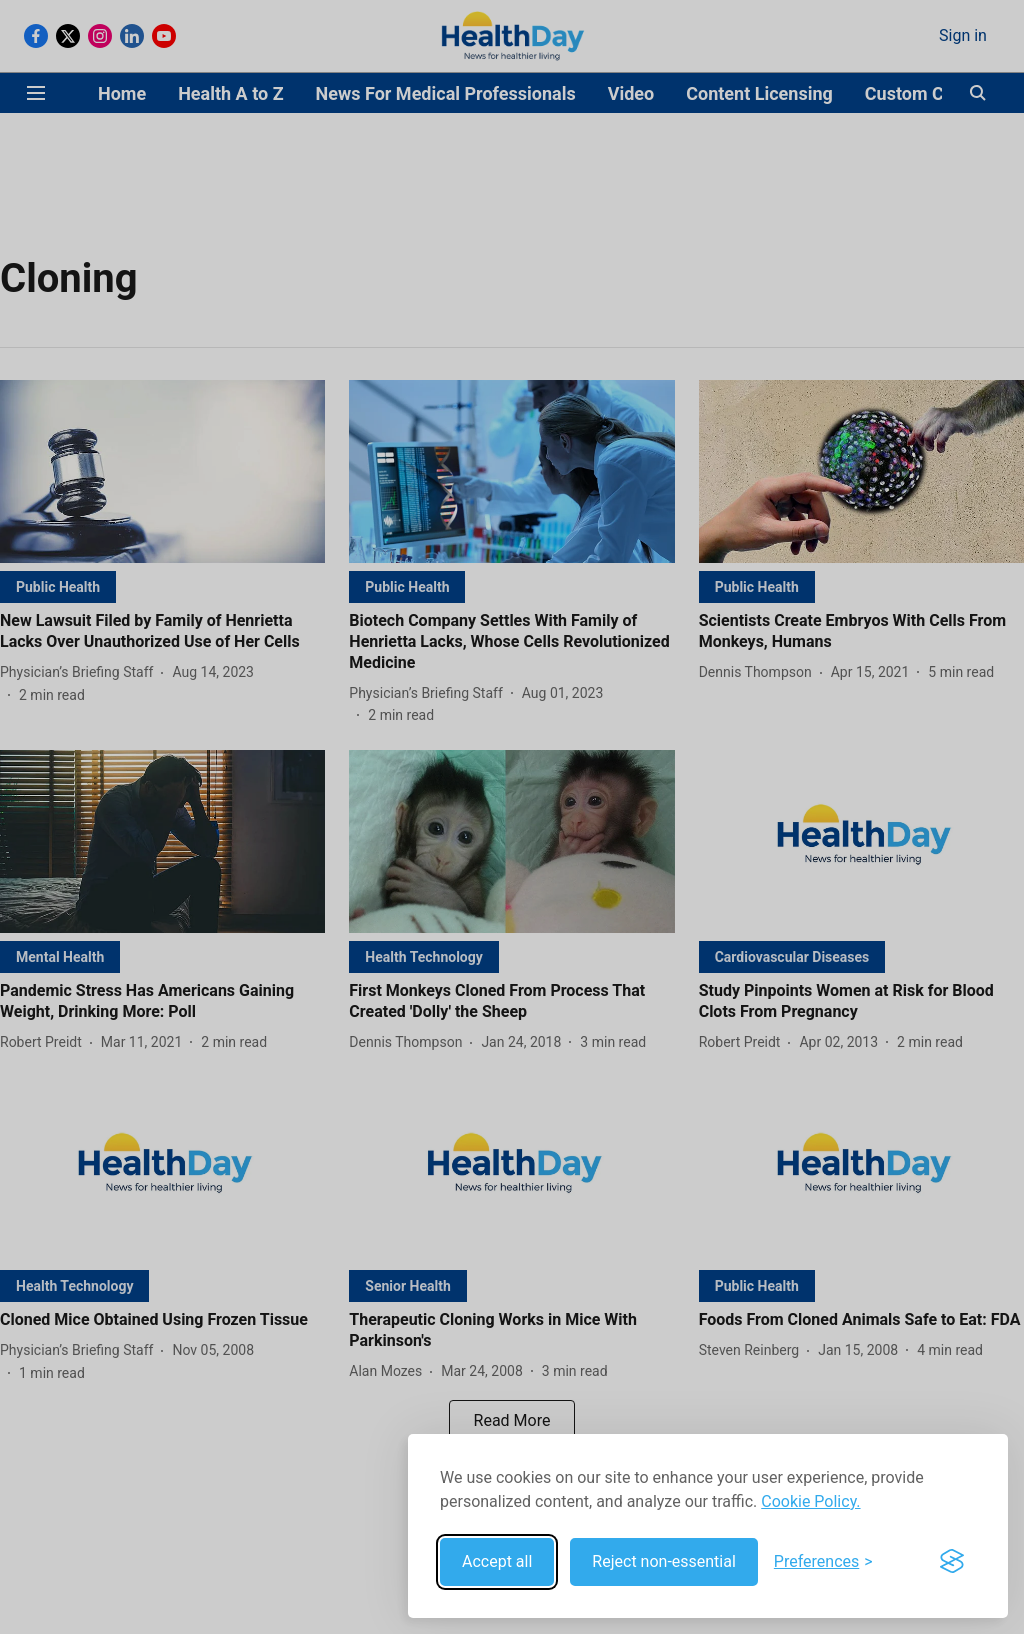  Describe the element at coordinates (810, 1501) in the screenshot. I see `Cookie Policy.` at that location.